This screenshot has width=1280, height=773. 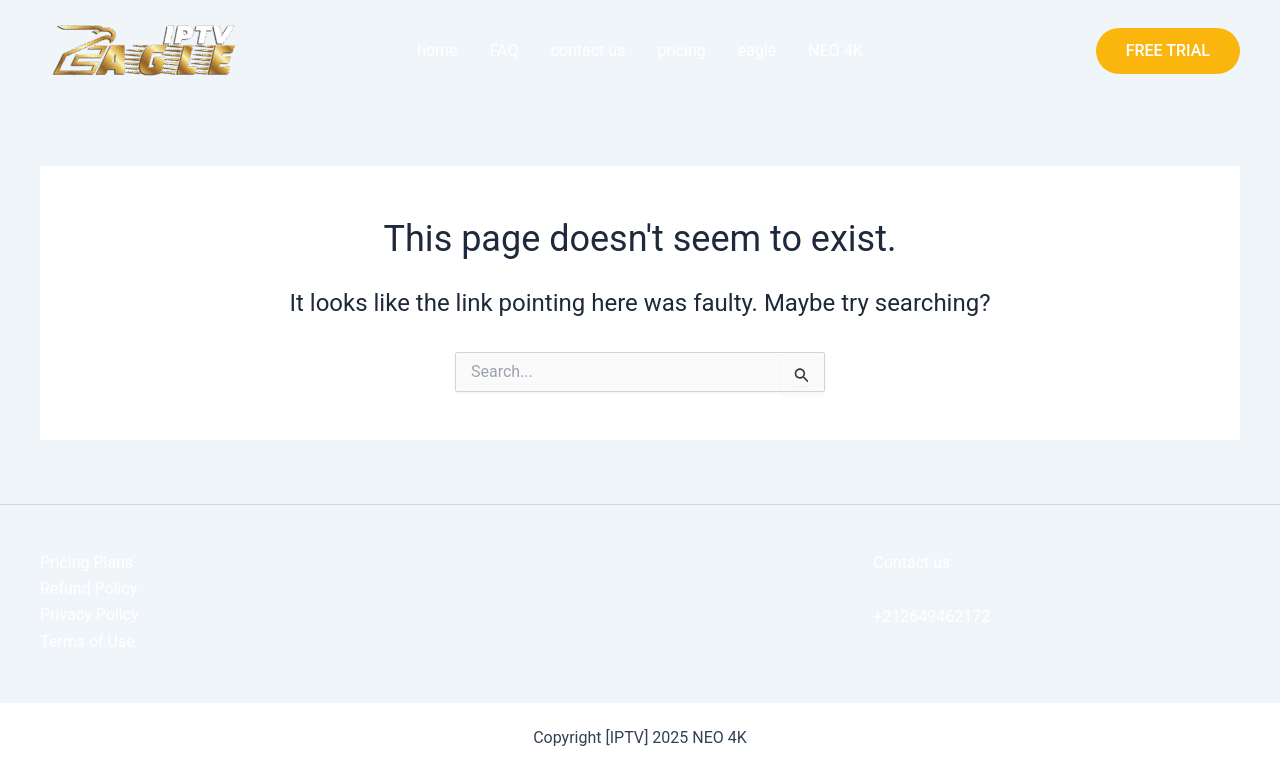 What do you see at coordinates (1168, 51) in the screenshot?
I see `[button]` at bounding box center [1168, 51].